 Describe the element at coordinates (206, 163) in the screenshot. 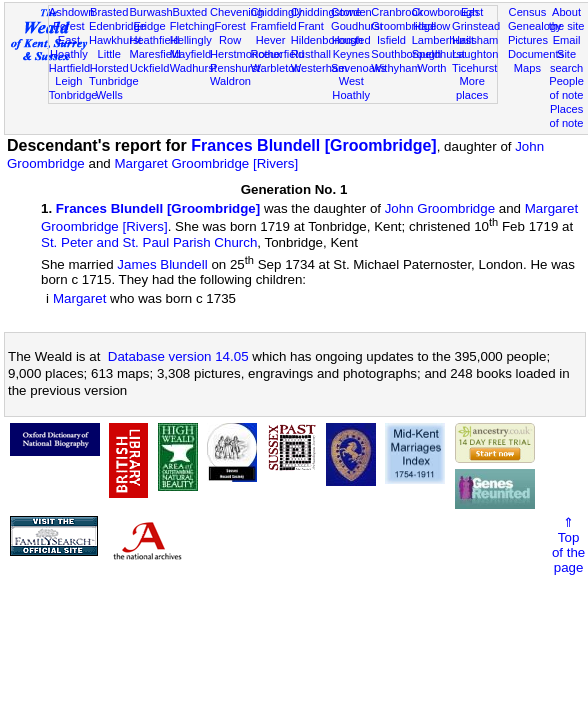

I see `Margaret Groombridge [Rivers]` at that location.